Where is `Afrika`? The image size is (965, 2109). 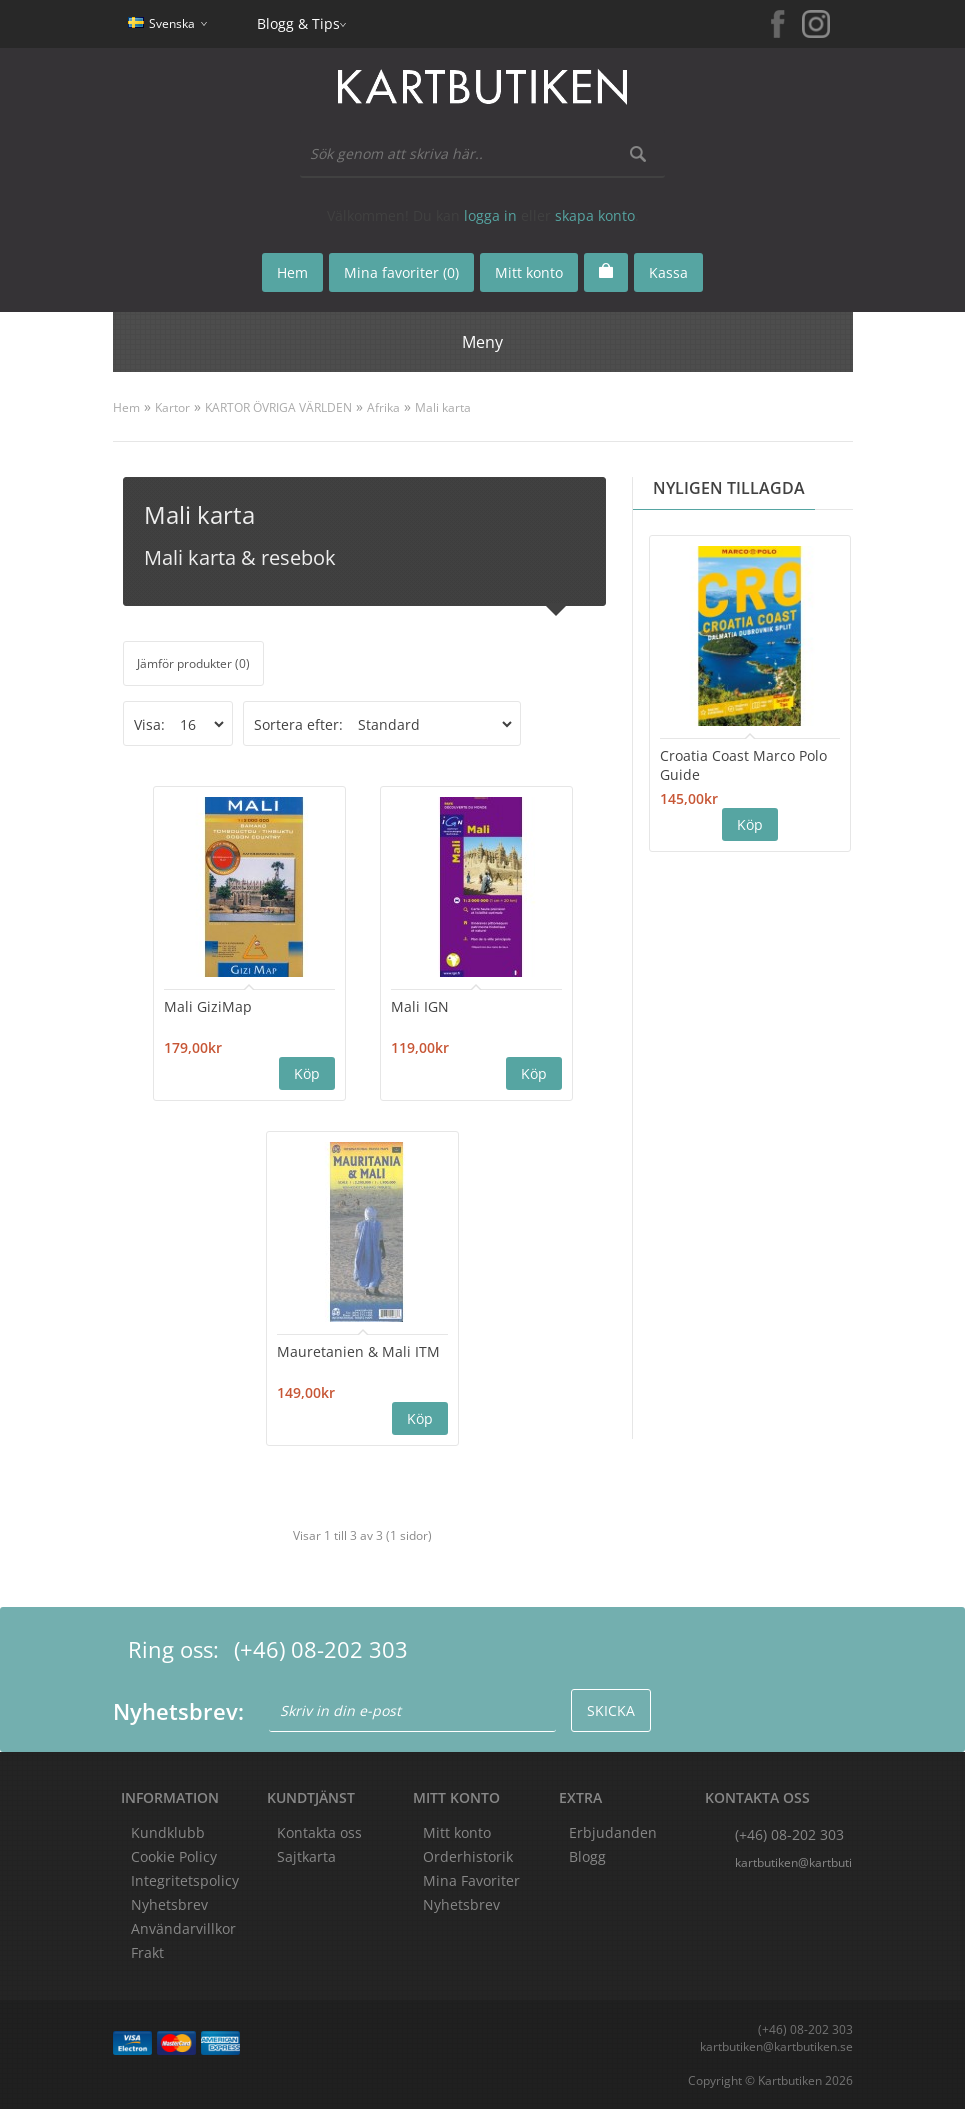 Afrika is located at coordinates (383, 407).